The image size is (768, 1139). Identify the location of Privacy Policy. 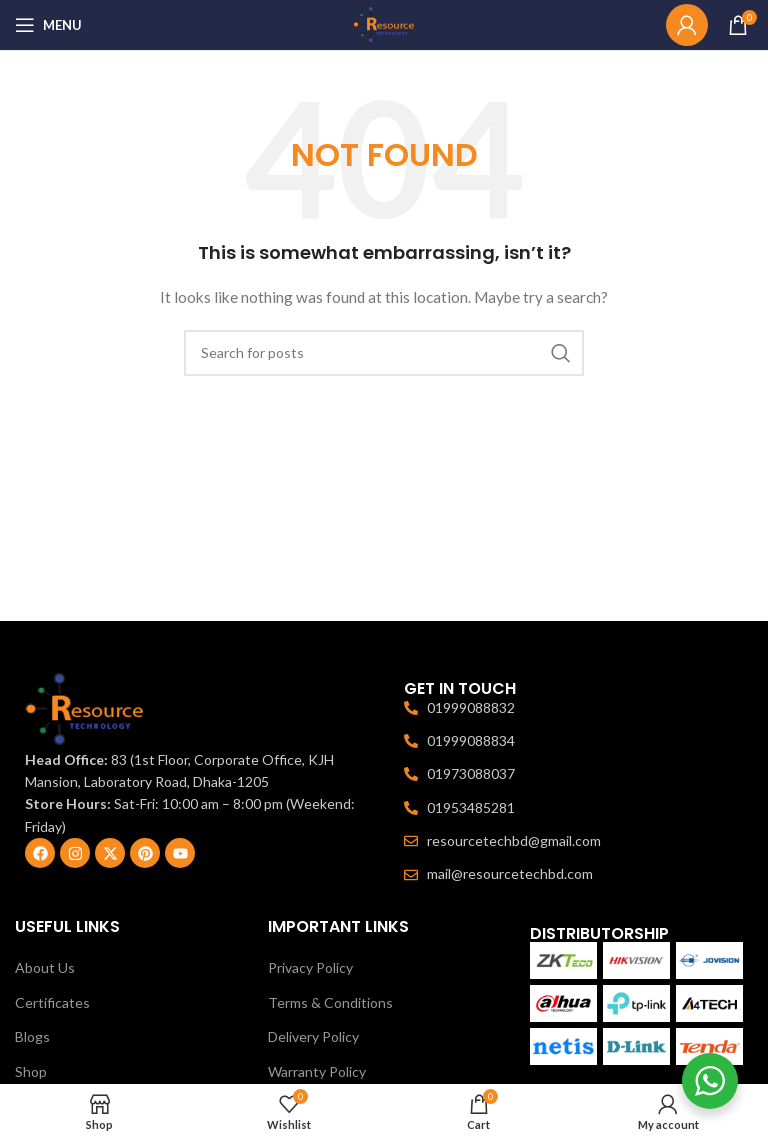
(310, 967).